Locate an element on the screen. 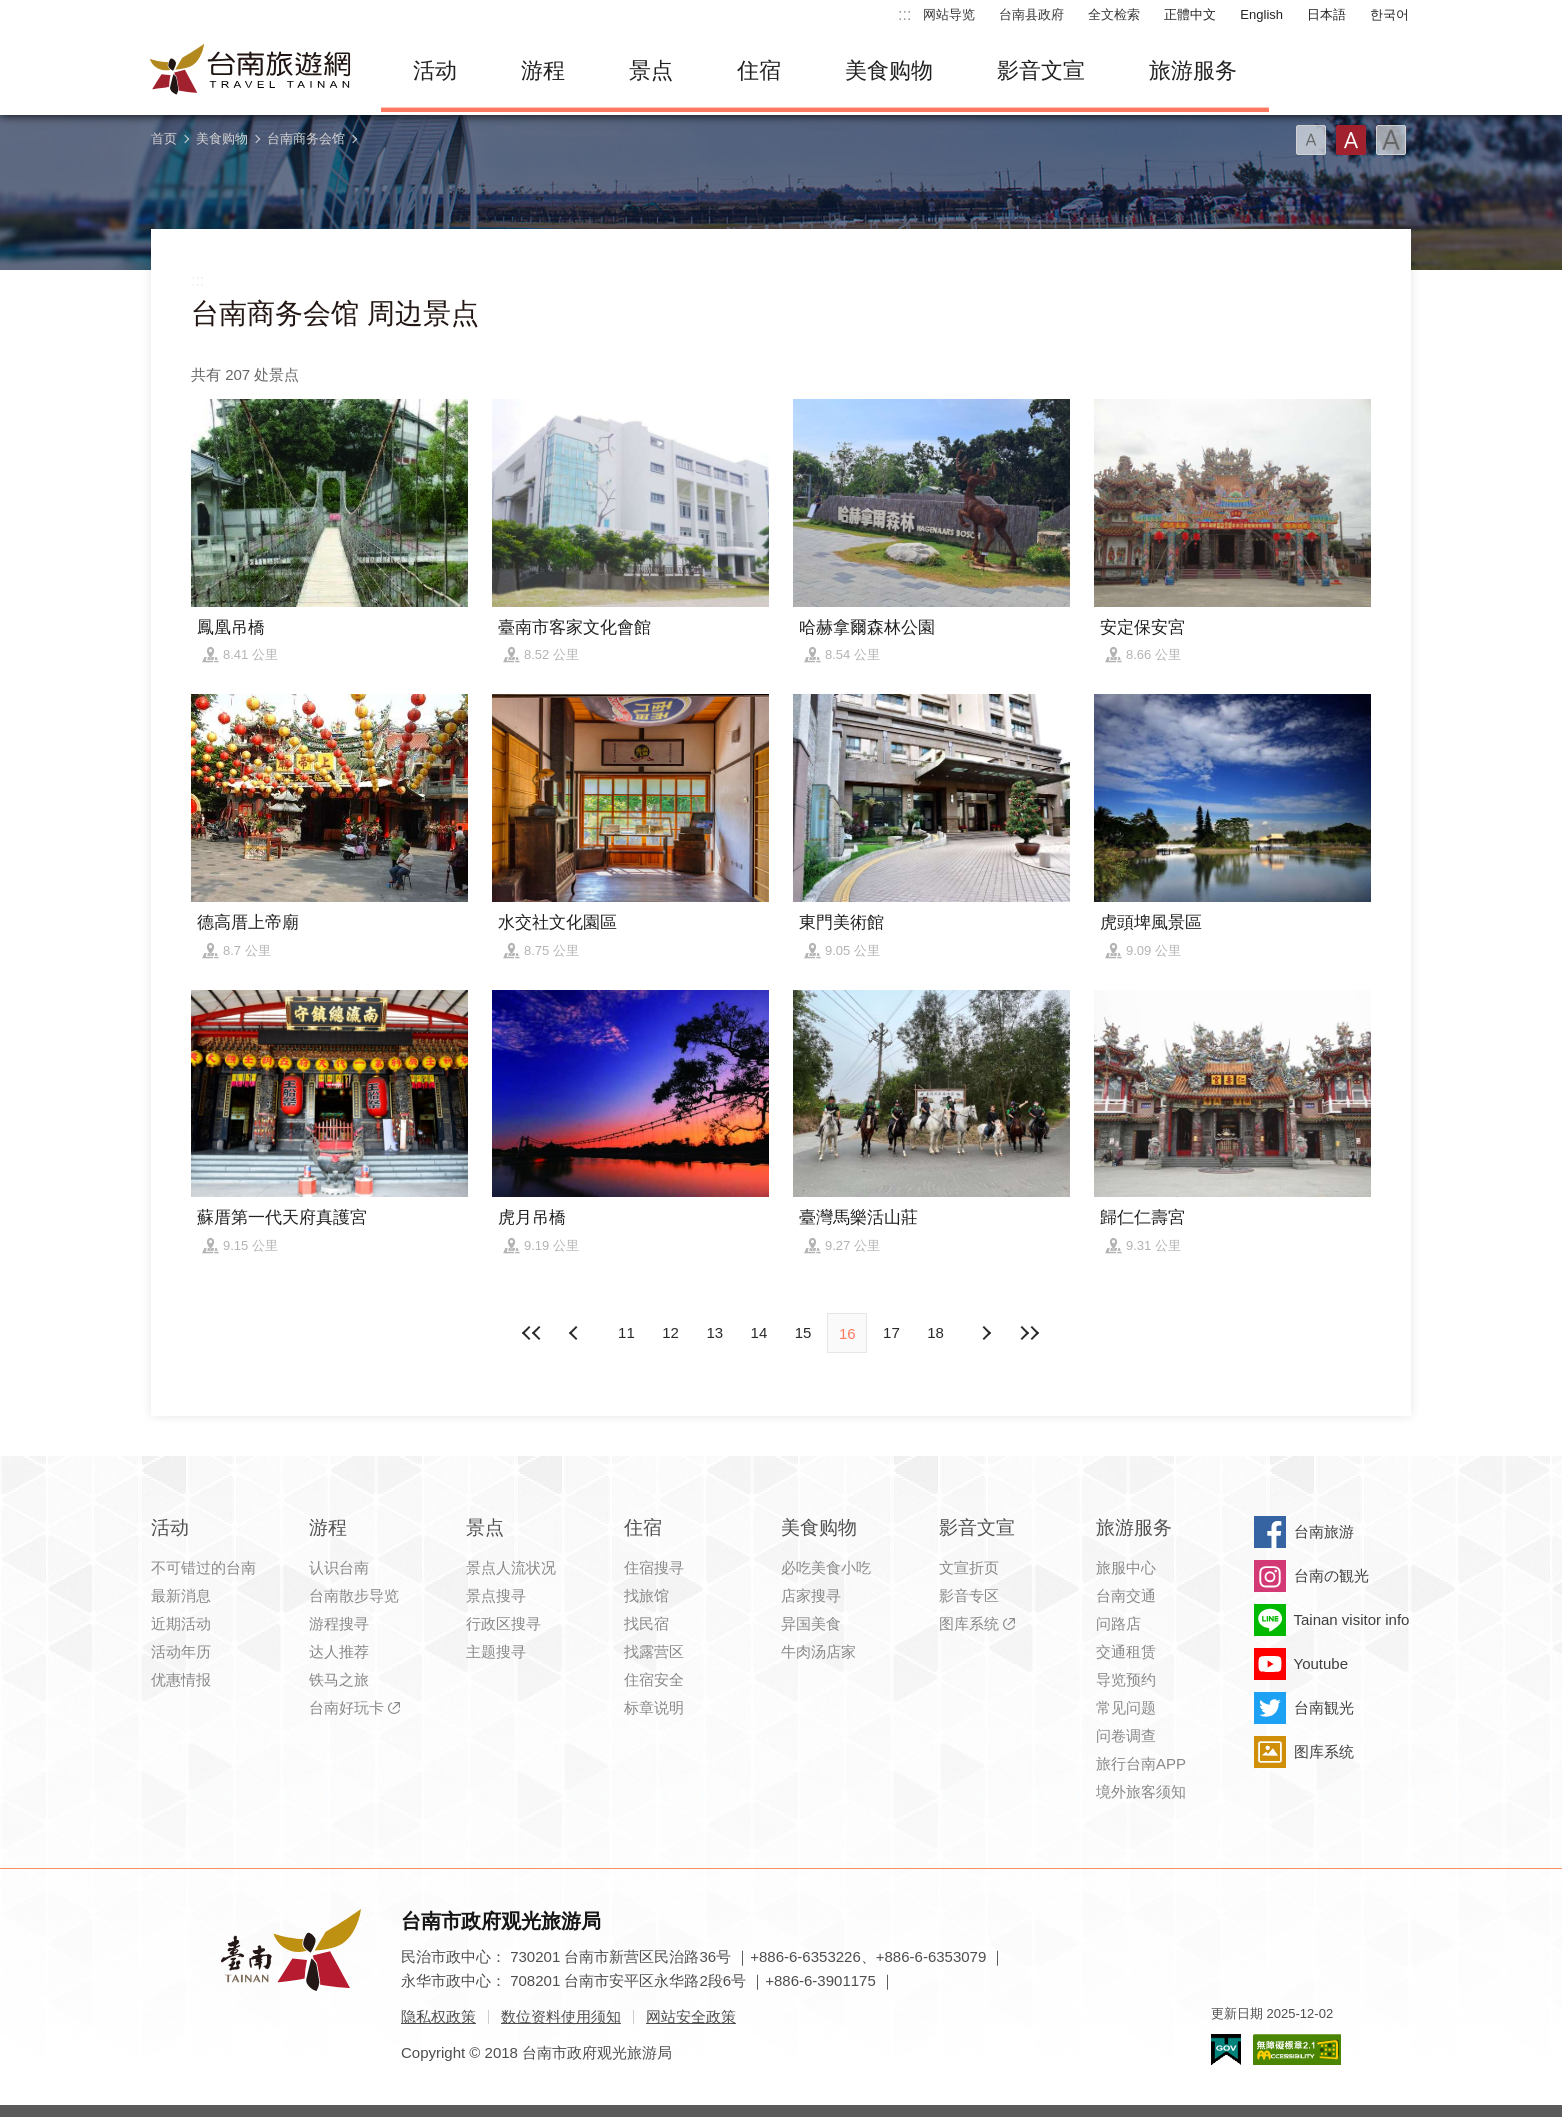  活动 is located at coordinates (435, 70).